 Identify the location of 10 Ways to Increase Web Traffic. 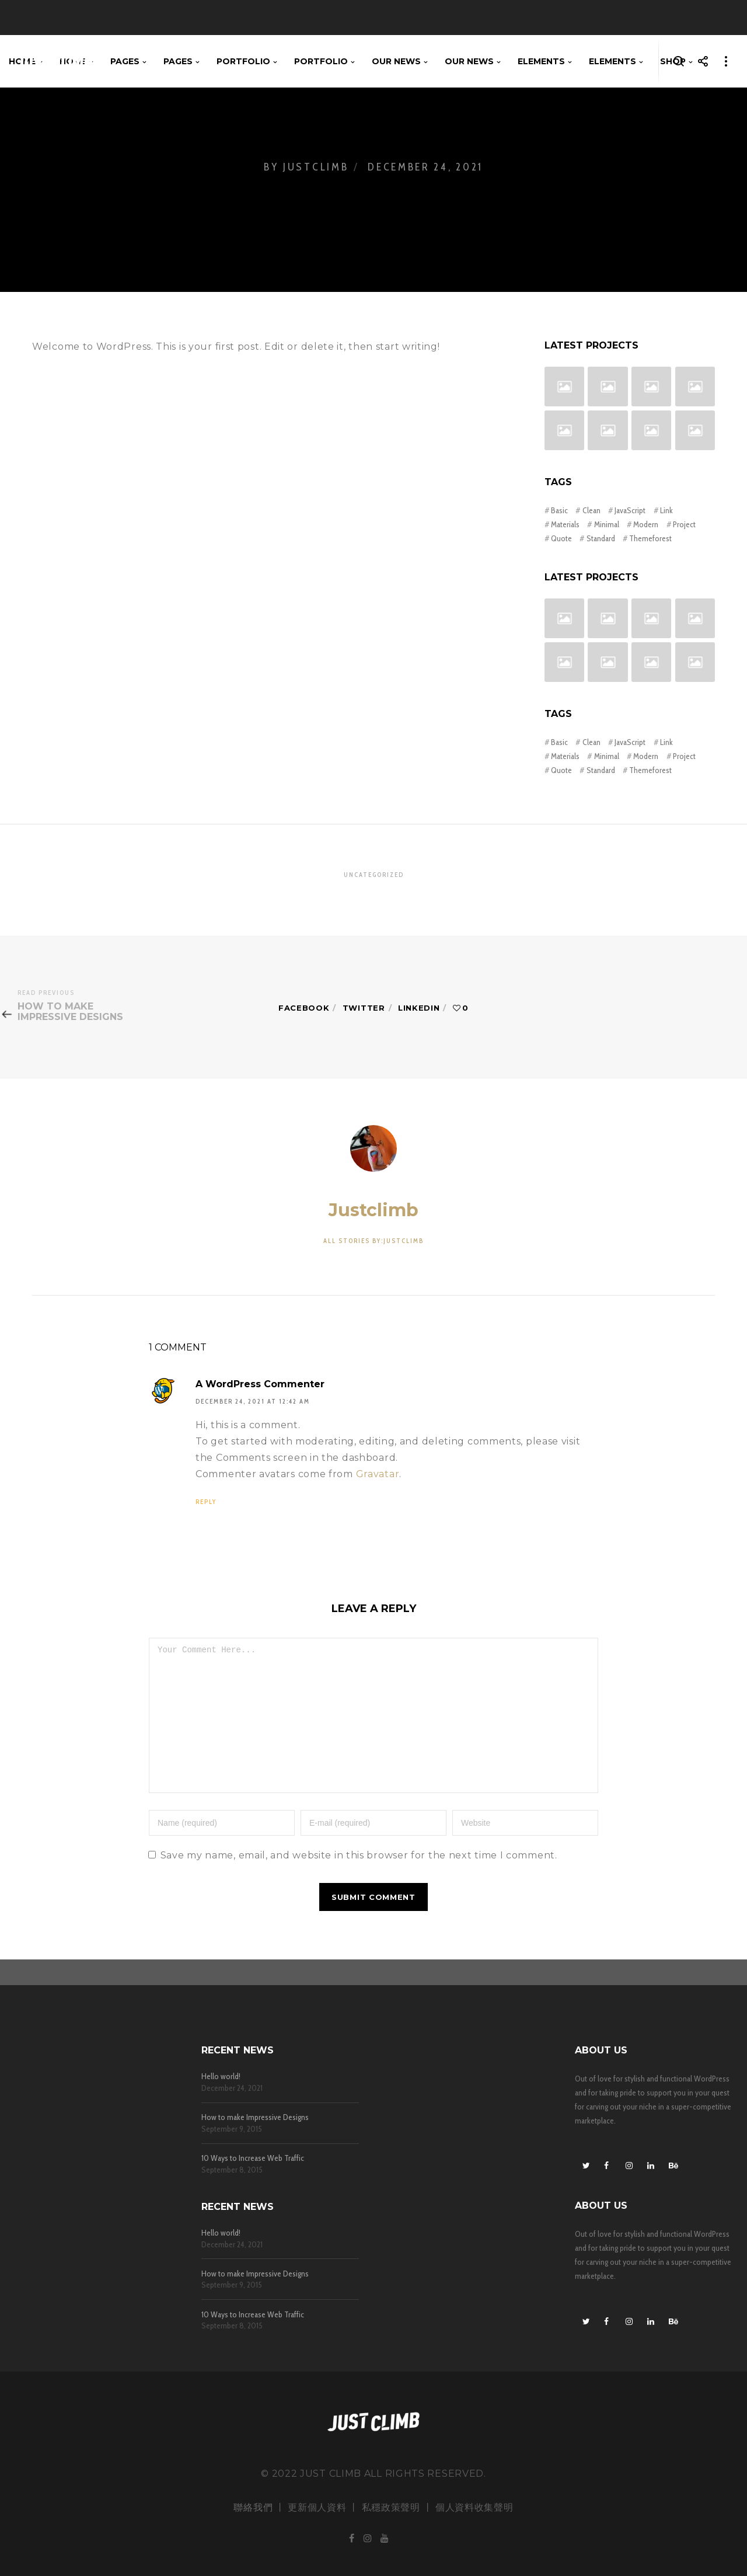
(252, 2158).